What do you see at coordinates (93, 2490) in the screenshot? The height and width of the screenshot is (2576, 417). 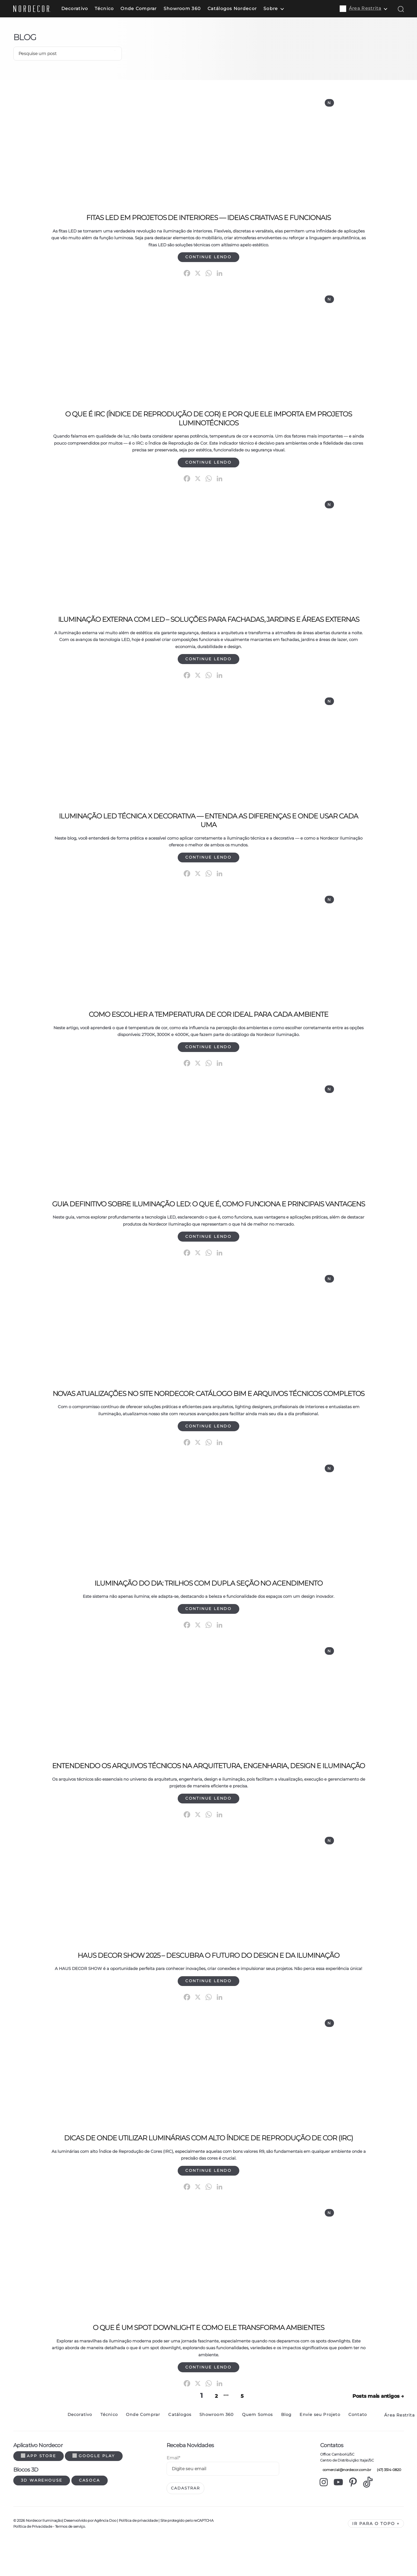 I see `Google Play` at bounding box center [93, 2490].